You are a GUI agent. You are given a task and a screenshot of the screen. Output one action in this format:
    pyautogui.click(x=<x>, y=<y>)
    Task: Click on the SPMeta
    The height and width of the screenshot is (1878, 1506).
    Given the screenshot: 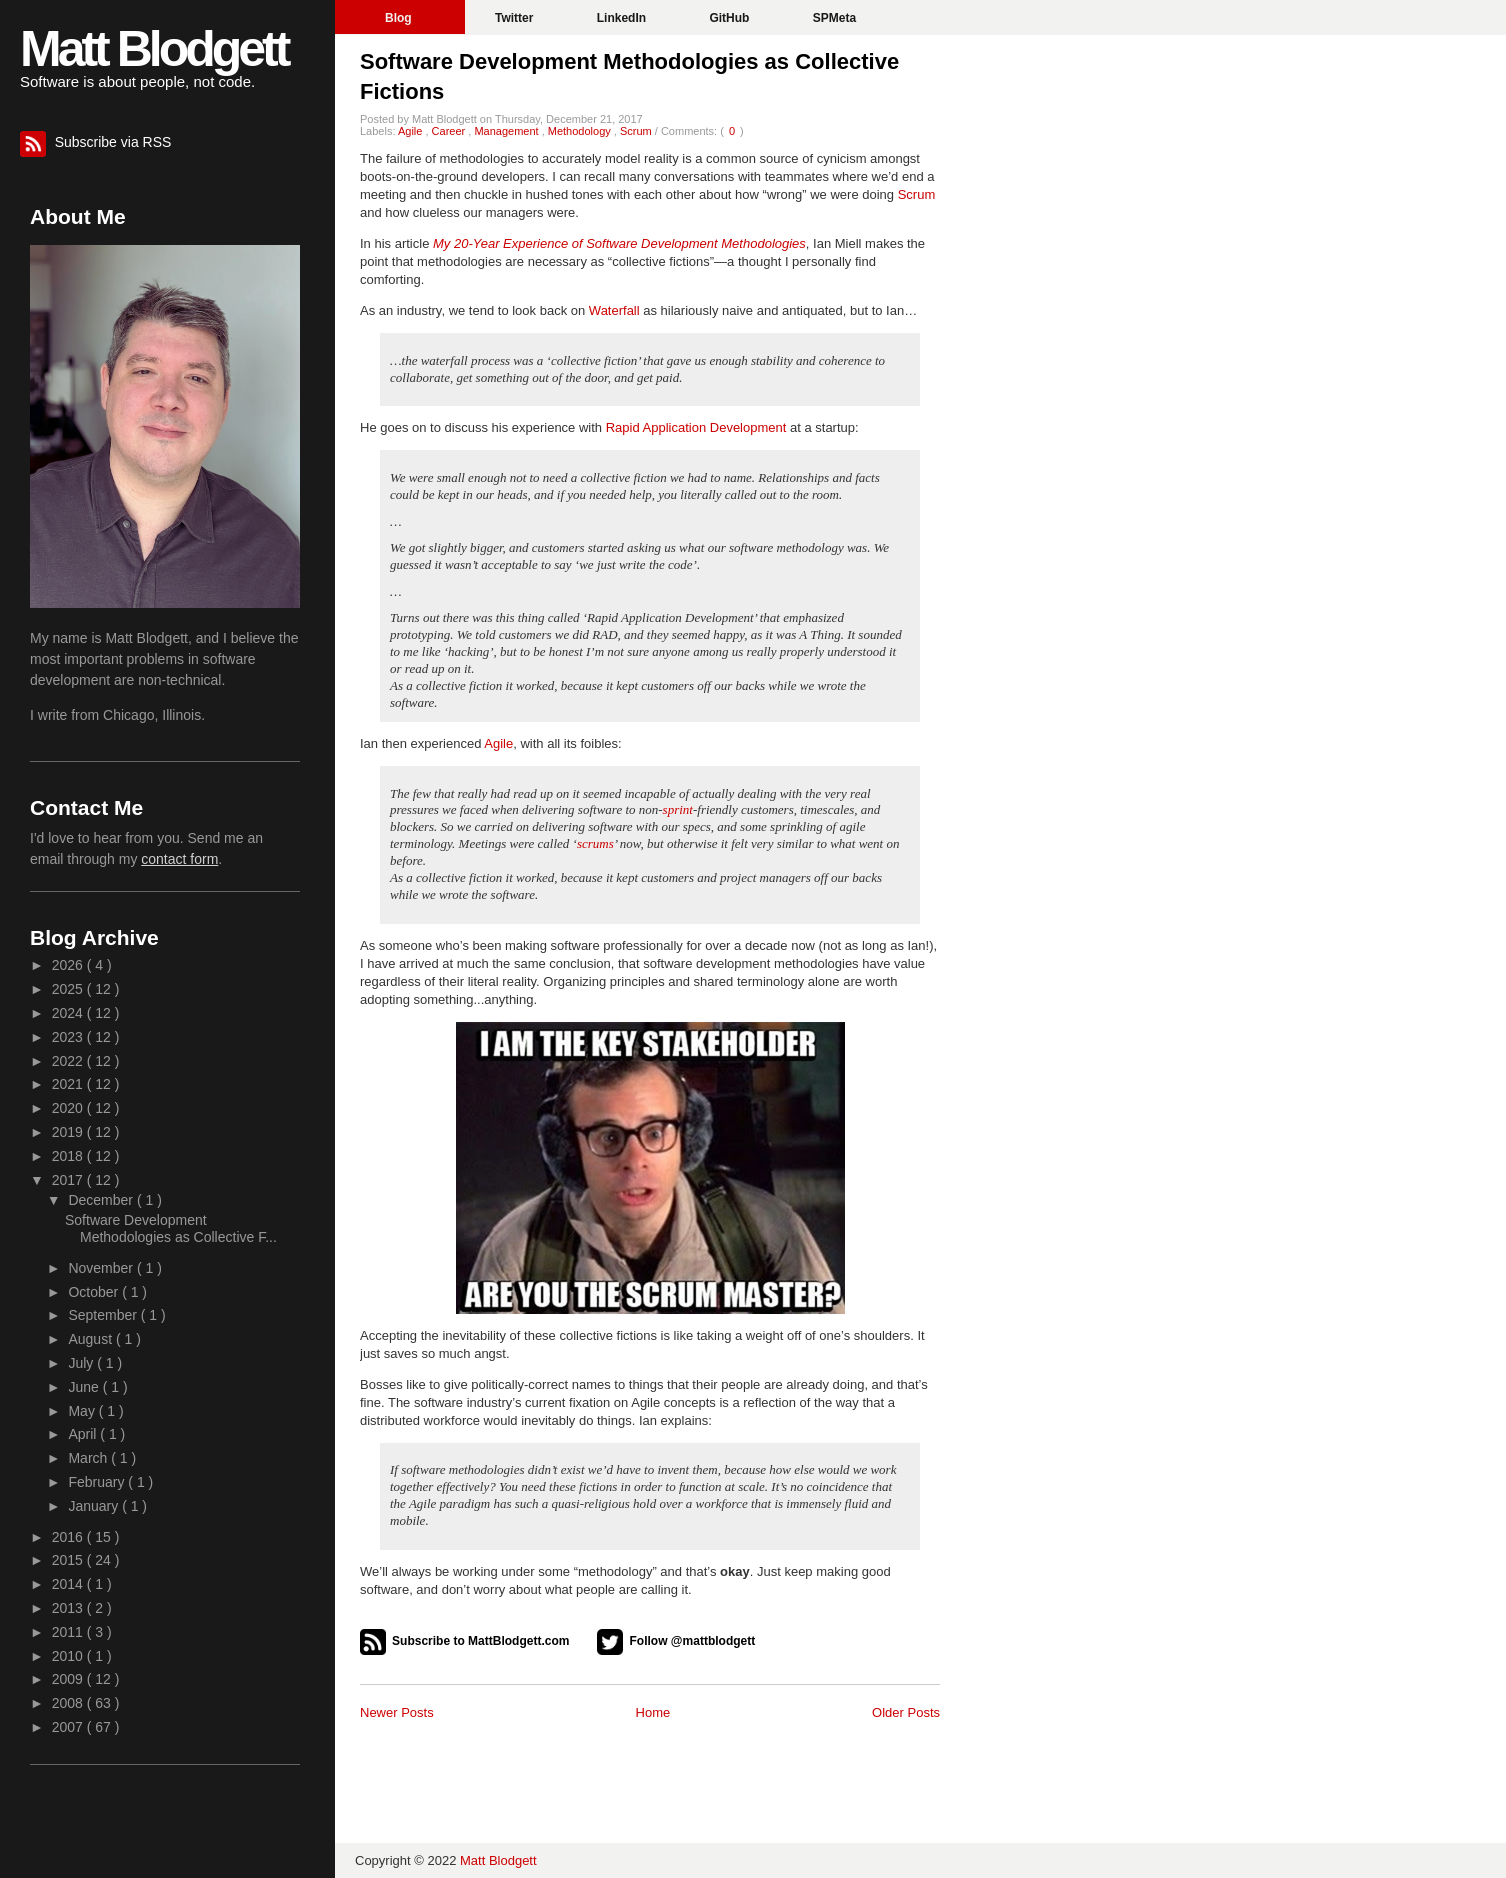 What is the action you would take?
    pyautogui.click(x=834, y=18)
    